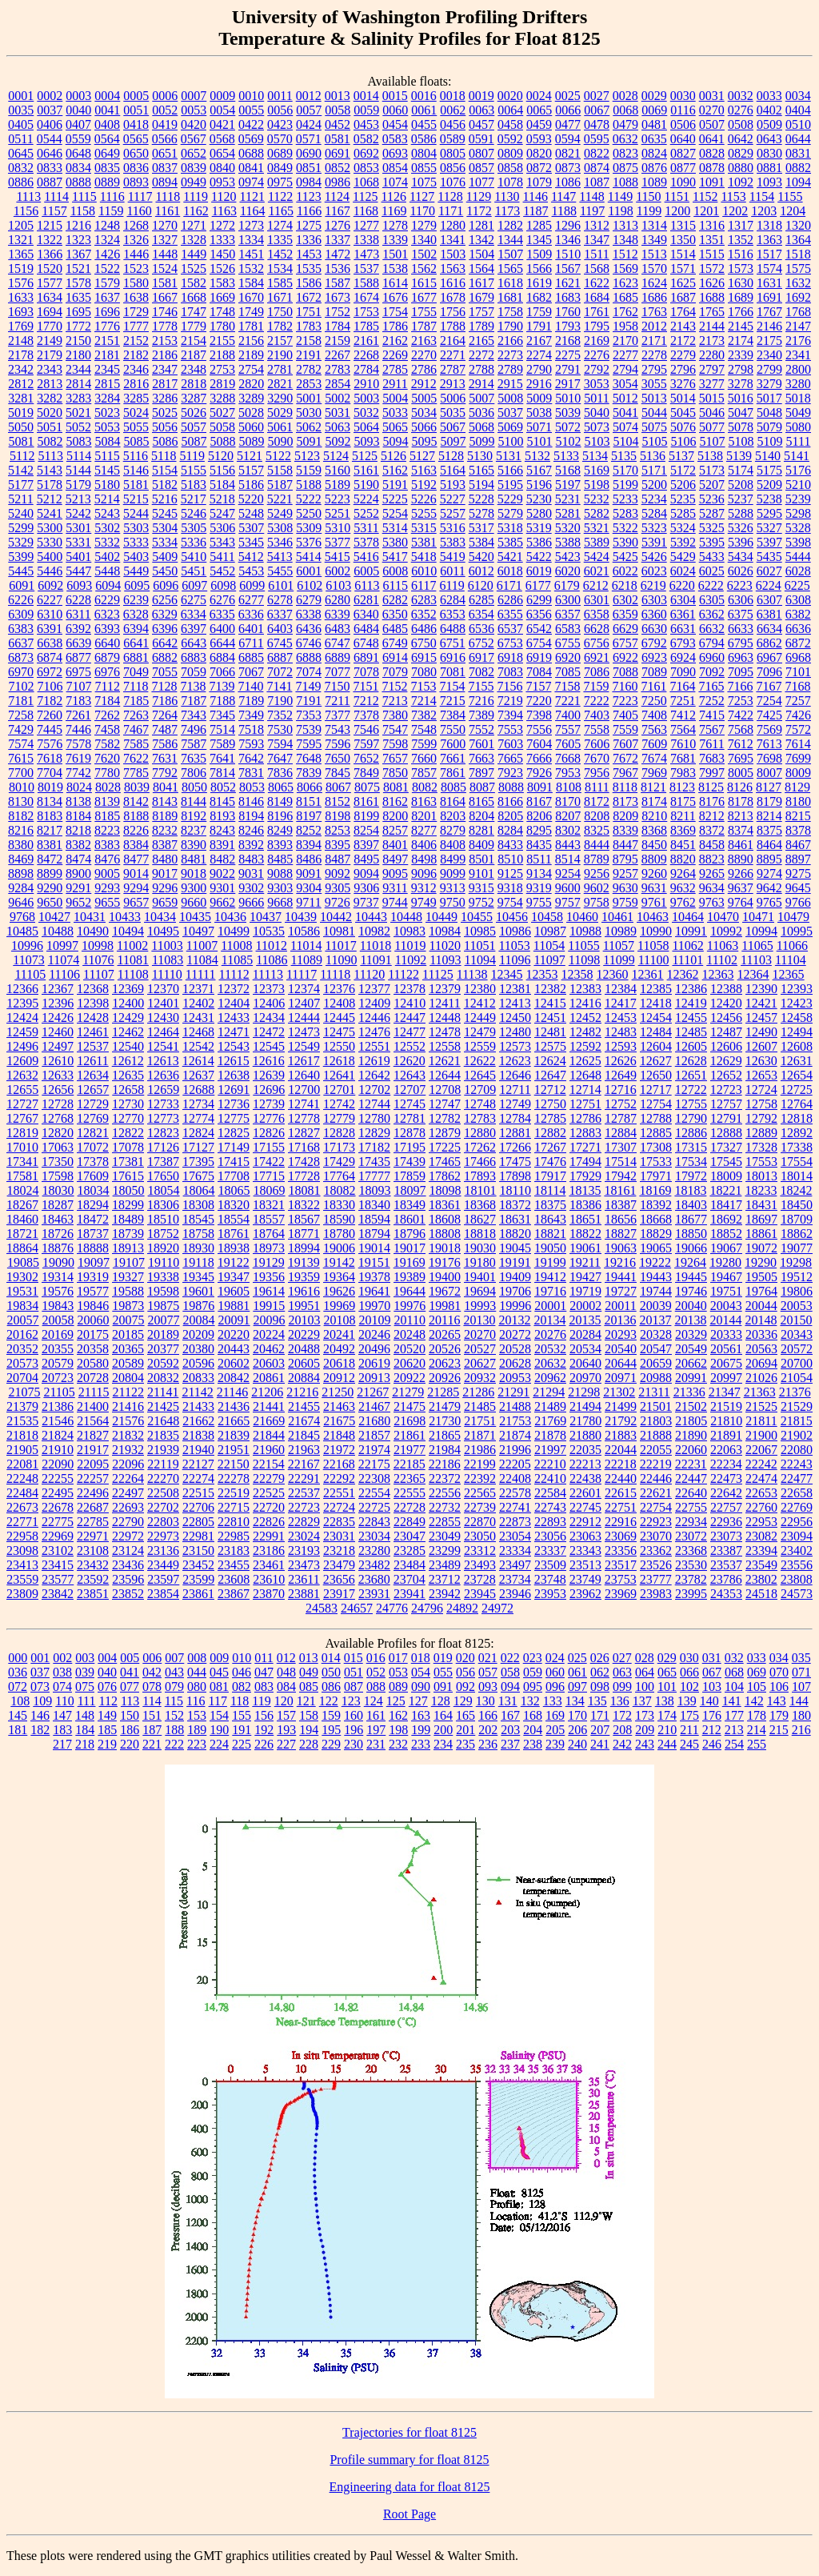 This screenshot has width=819, height=2576. Describe the element at coordinates (269, 1032) in the screenshot. I see `12472` at that location.